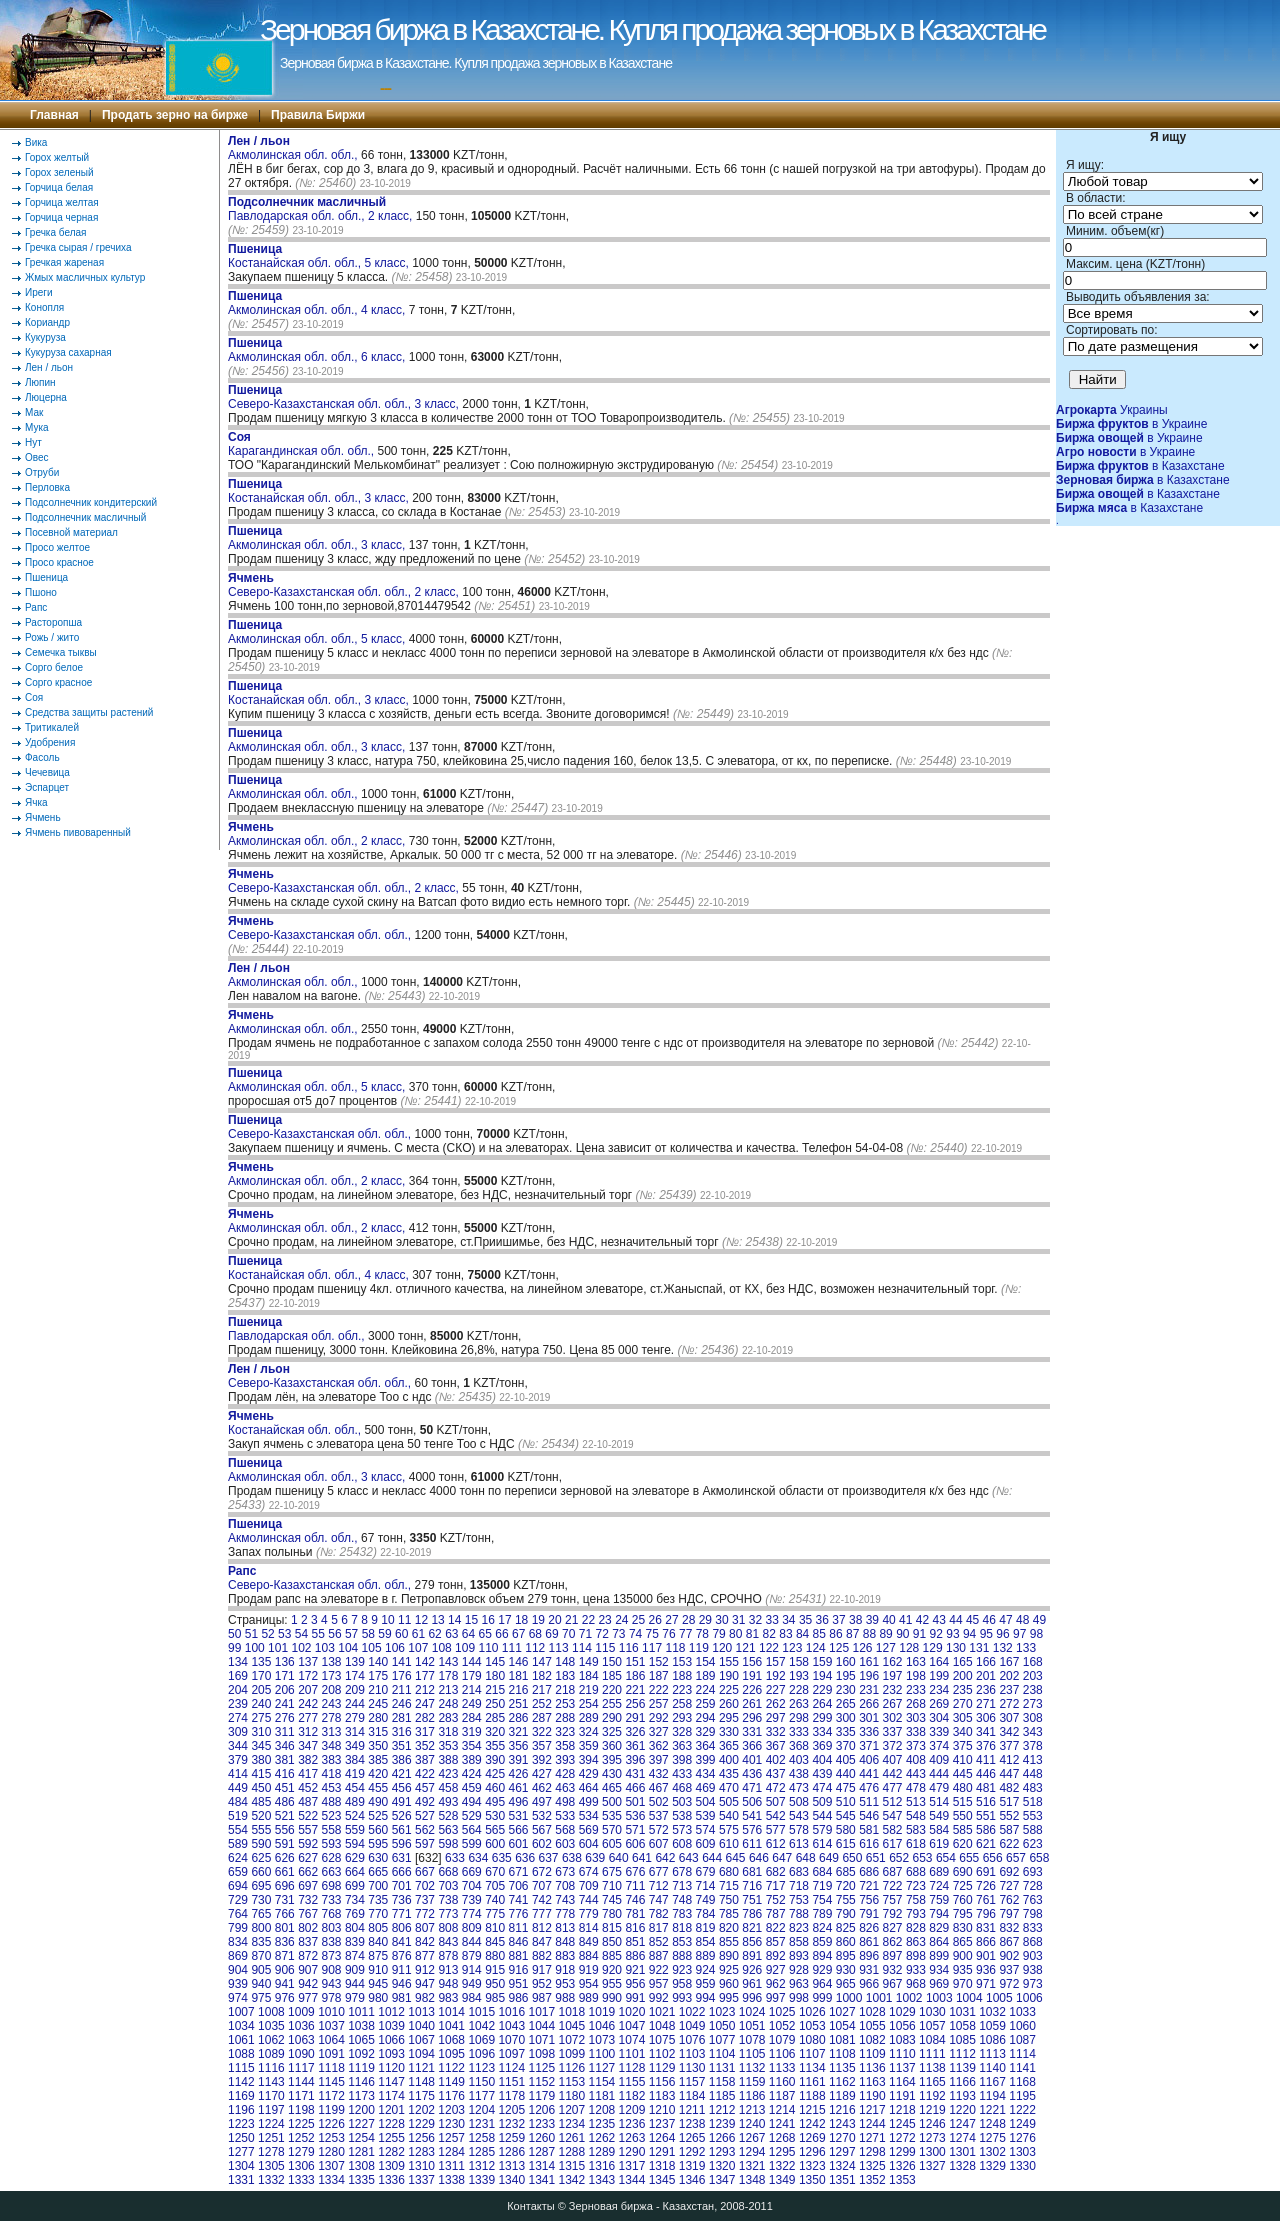 The width and height of the screenshot is (1280, 2221). Describe the element at coordinates (612, 1676) in the screenshot. I see `185` at that location.